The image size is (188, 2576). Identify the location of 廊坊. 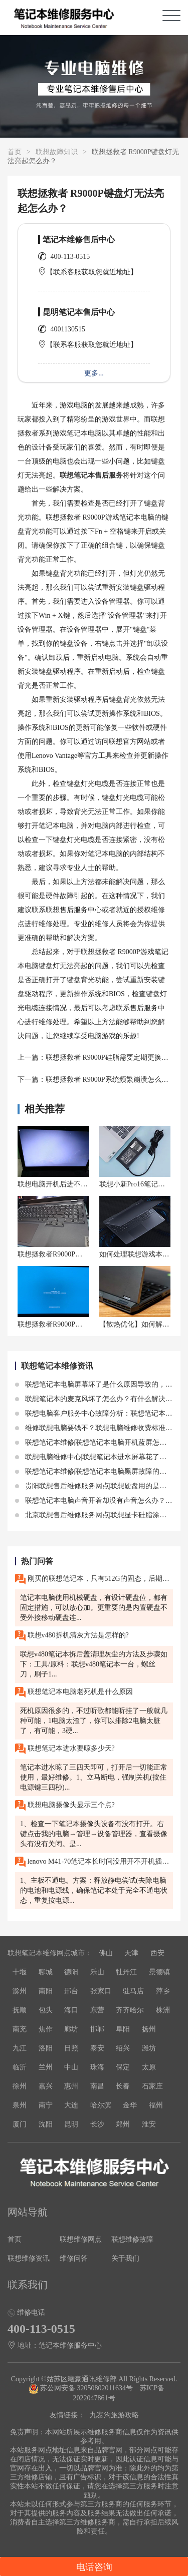
(71, 2029).